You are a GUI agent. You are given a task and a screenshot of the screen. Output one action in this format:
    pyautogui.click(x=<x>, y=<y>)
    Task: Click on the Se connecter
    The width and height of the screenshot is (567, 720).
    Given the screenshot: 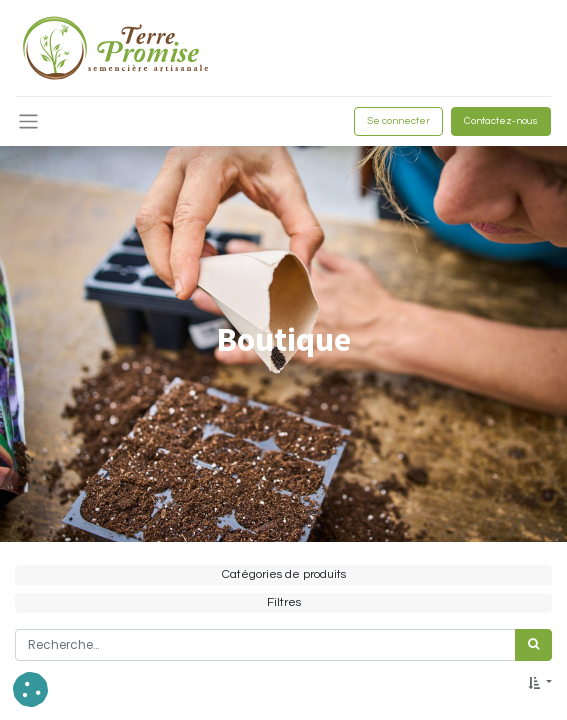 What is the action you would take?
    pyautogui.click(x=398, y=121)
    